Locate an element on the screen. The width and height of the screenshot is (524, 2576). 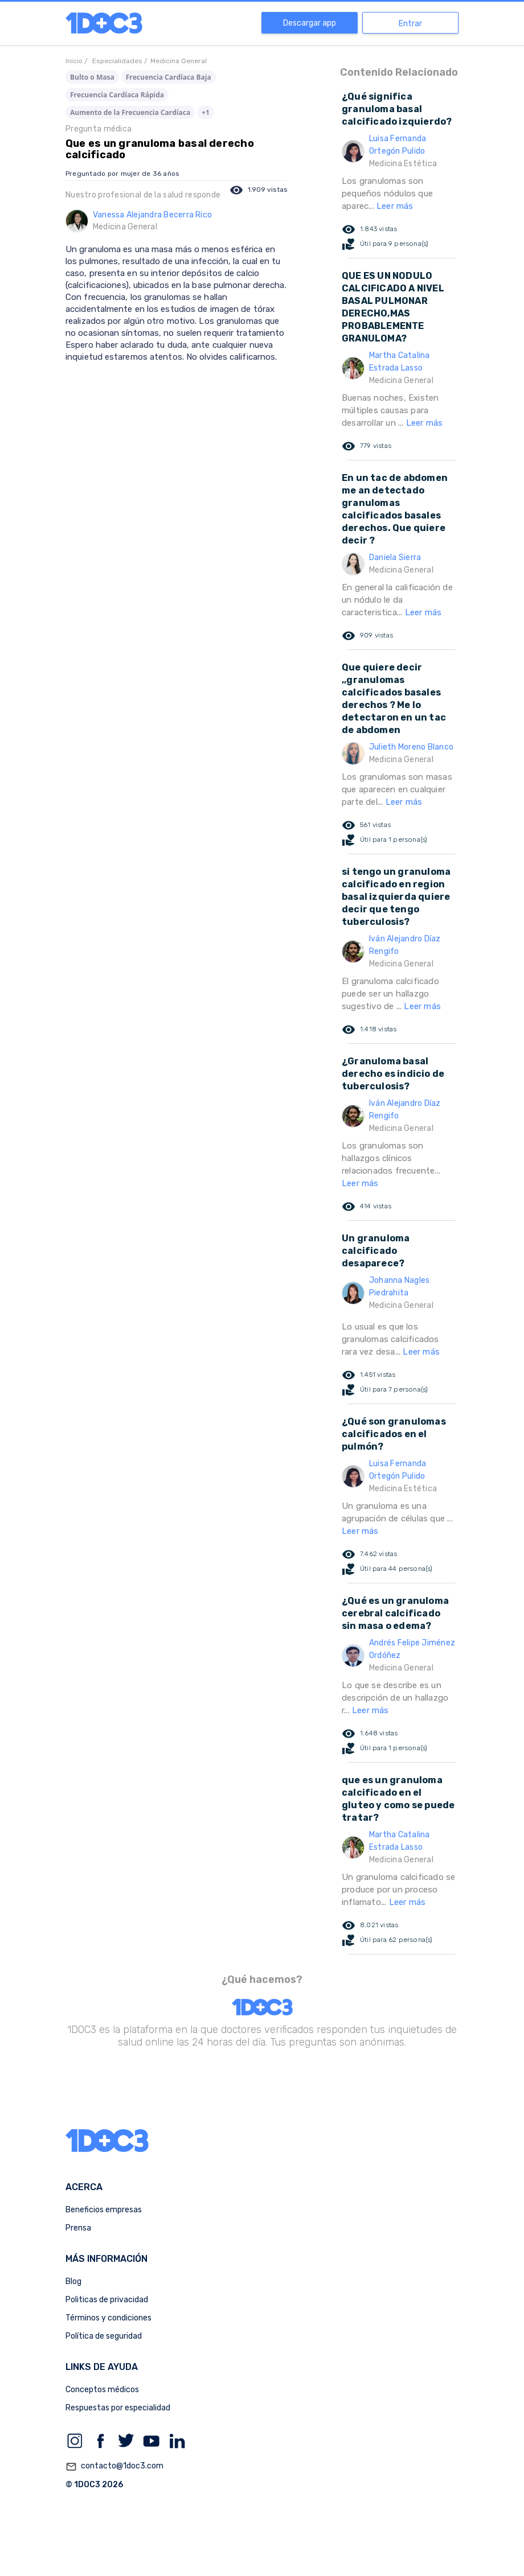
Aumento de la Frecuencia Cardíaca is located at coordinates (130, 112).